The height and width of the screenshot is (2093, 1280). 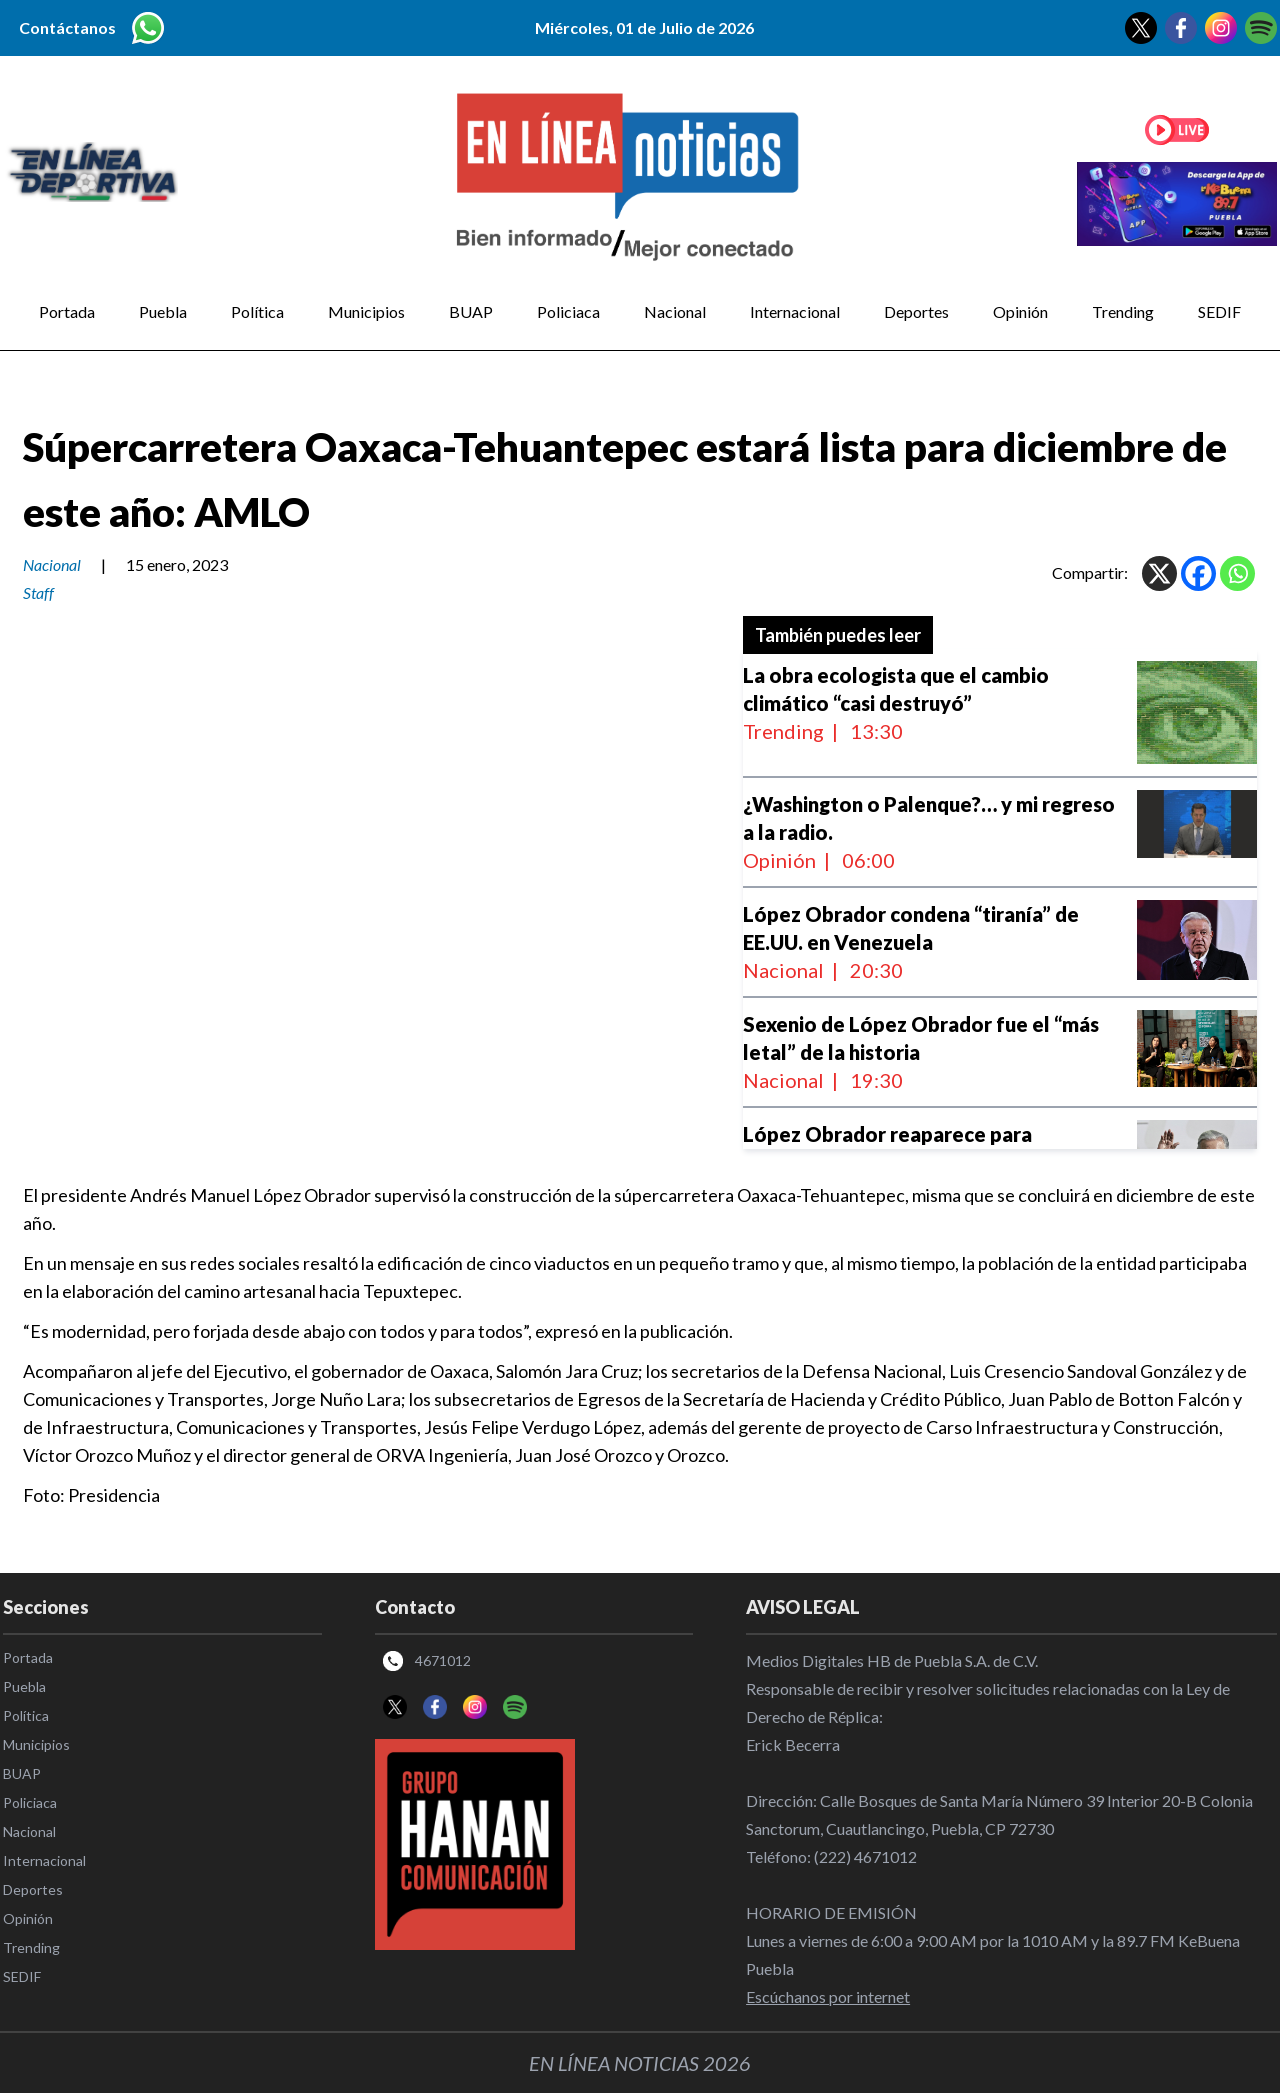 I want to click on Municipios, so click(x=366, y=311).